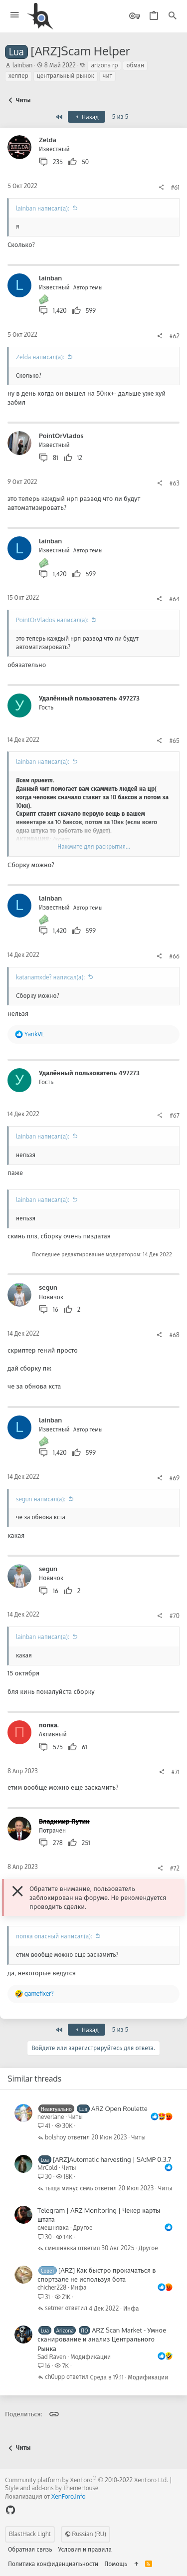 The image size is (187, 2576). I want to click on segun, so click(48, 1287).